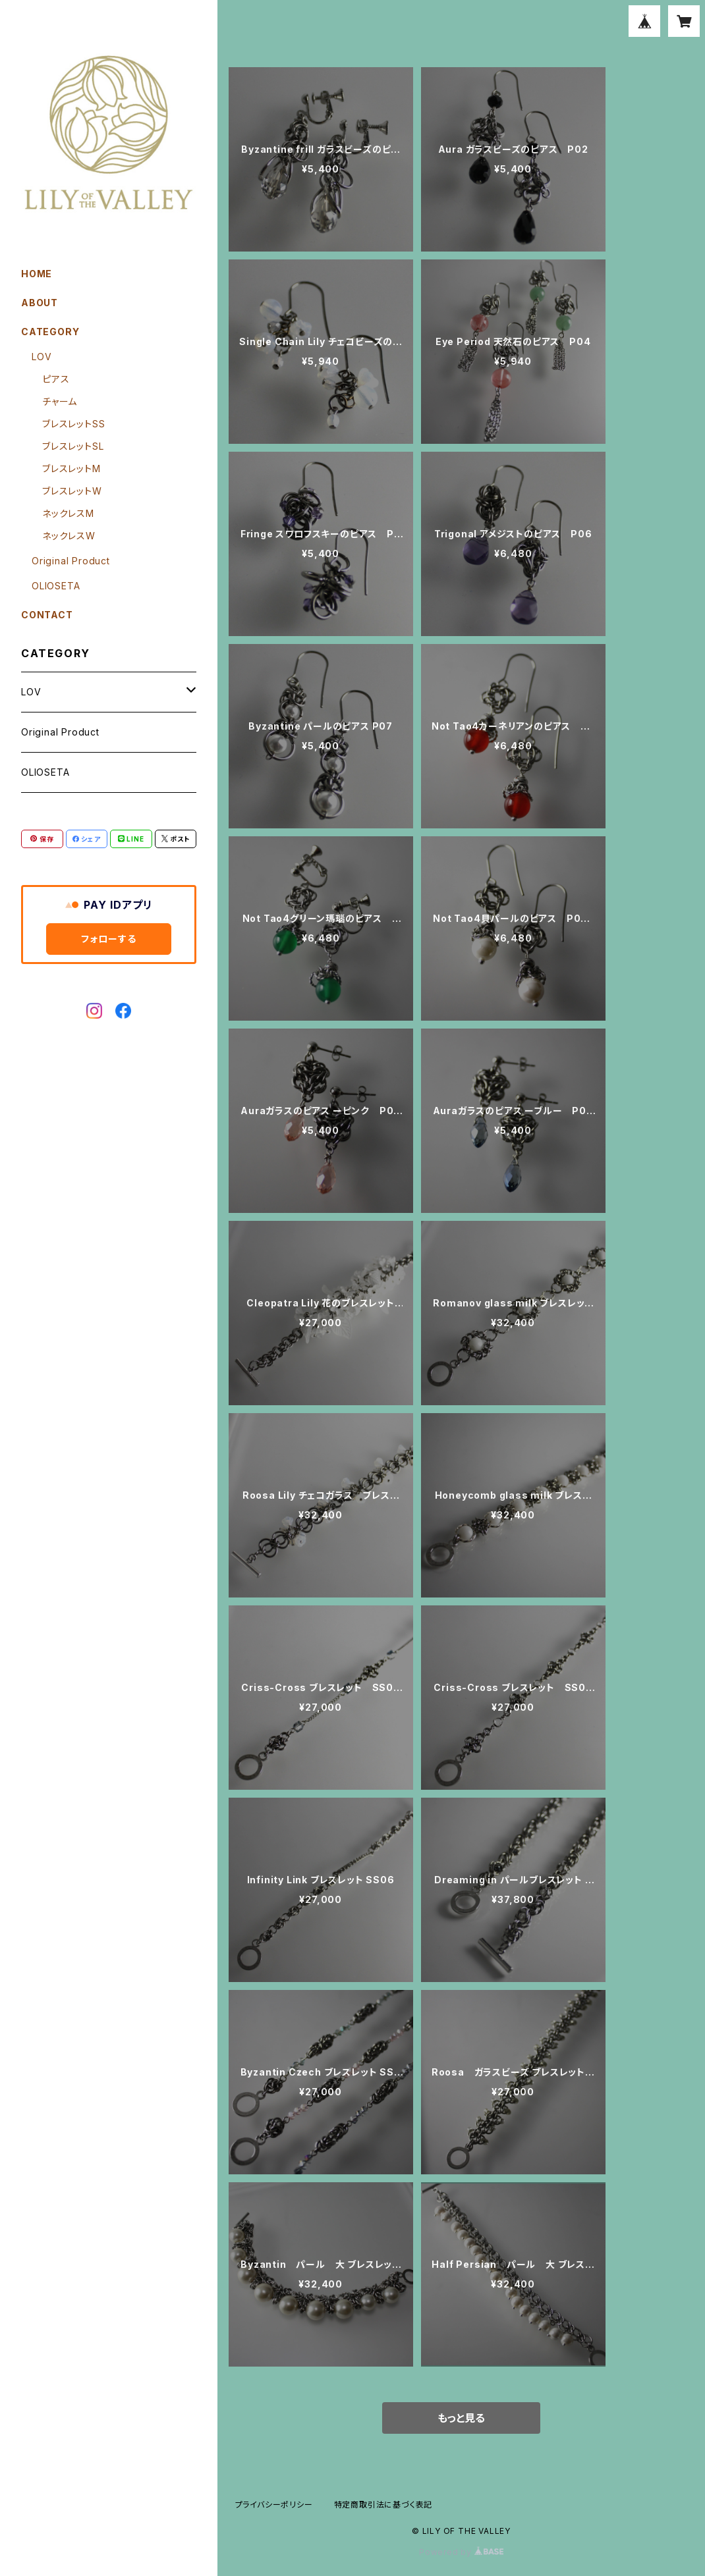 This screenshot has width=705, height=2576. What do you see at coordinates (36, 273) in the screenshot?
I see `HOME` at bounding box center [36, 273].